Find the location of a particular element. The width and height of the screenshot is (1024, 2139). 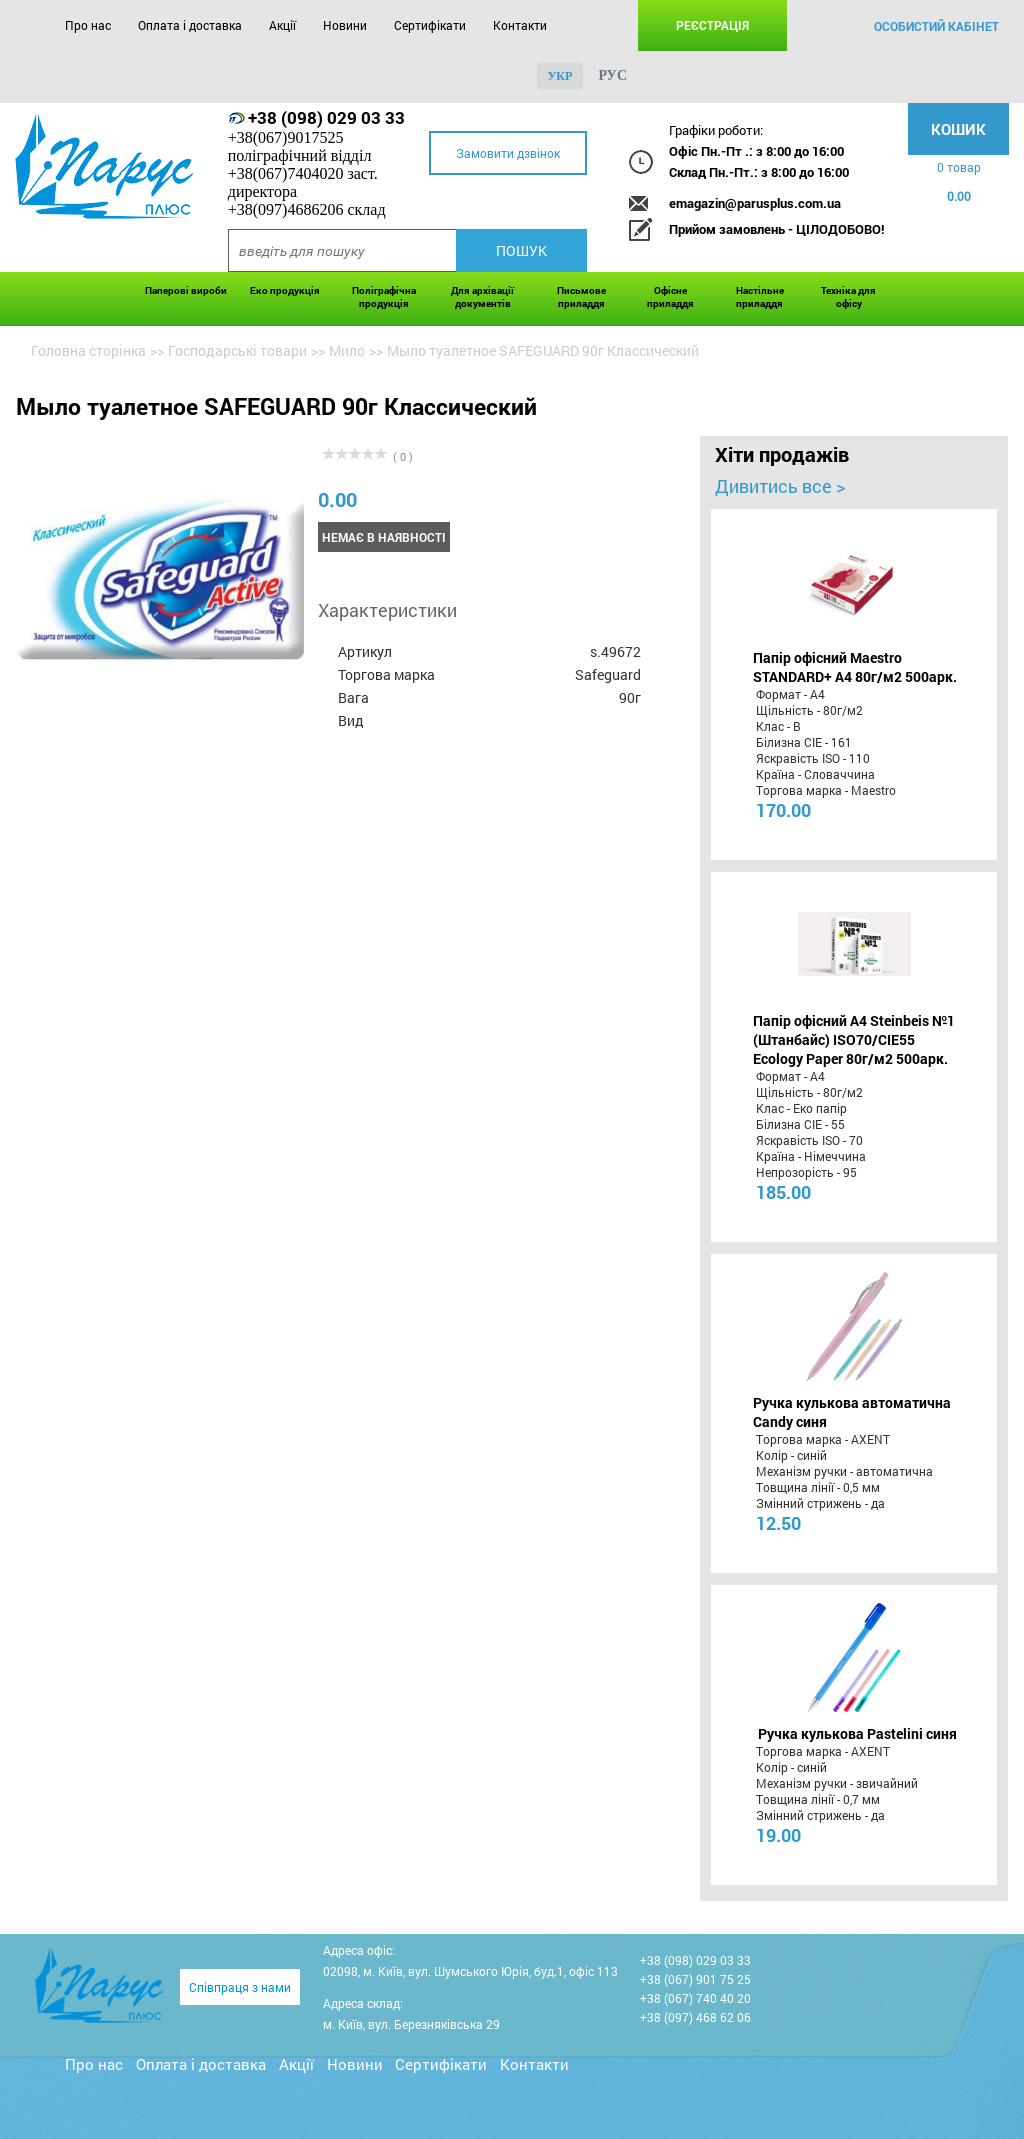

Техніка для офісу is located at coordinates (848, 297).